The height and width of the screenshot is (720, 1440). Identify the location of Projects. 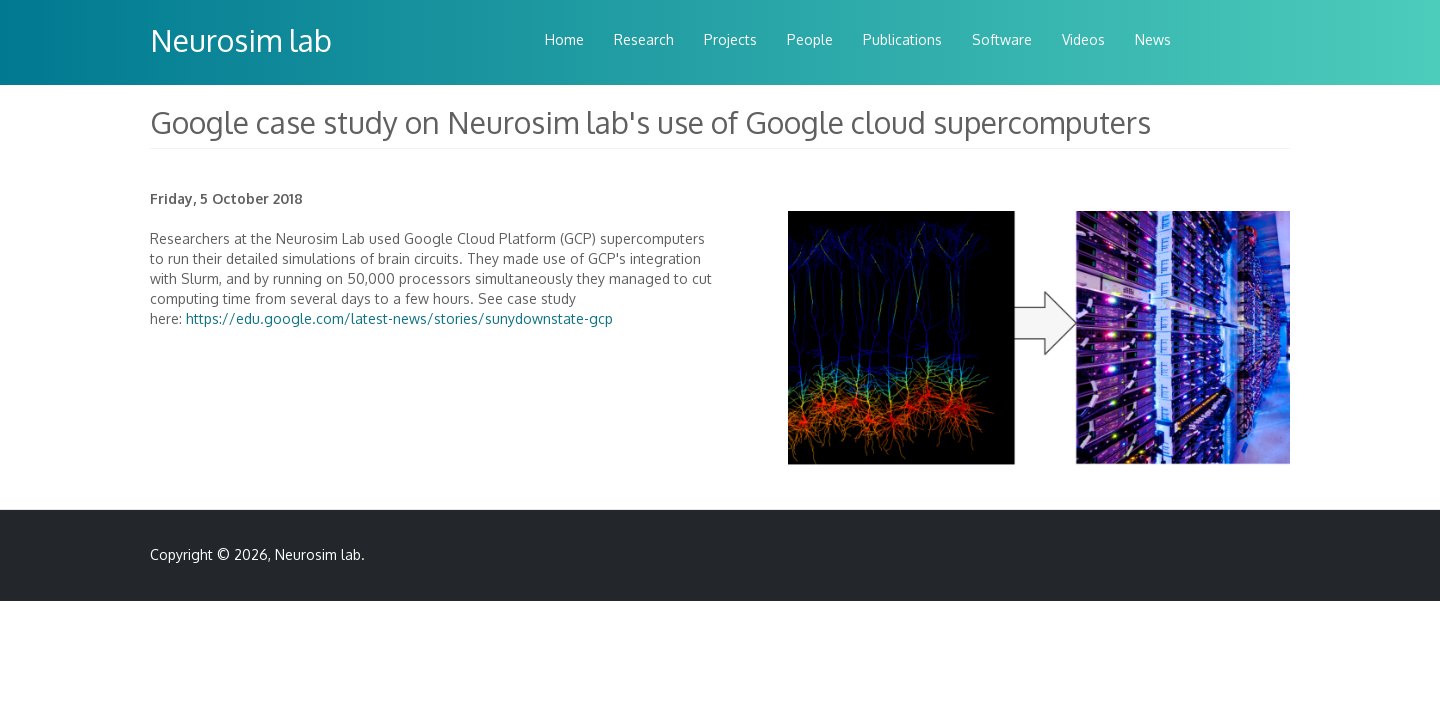
(730, 39).